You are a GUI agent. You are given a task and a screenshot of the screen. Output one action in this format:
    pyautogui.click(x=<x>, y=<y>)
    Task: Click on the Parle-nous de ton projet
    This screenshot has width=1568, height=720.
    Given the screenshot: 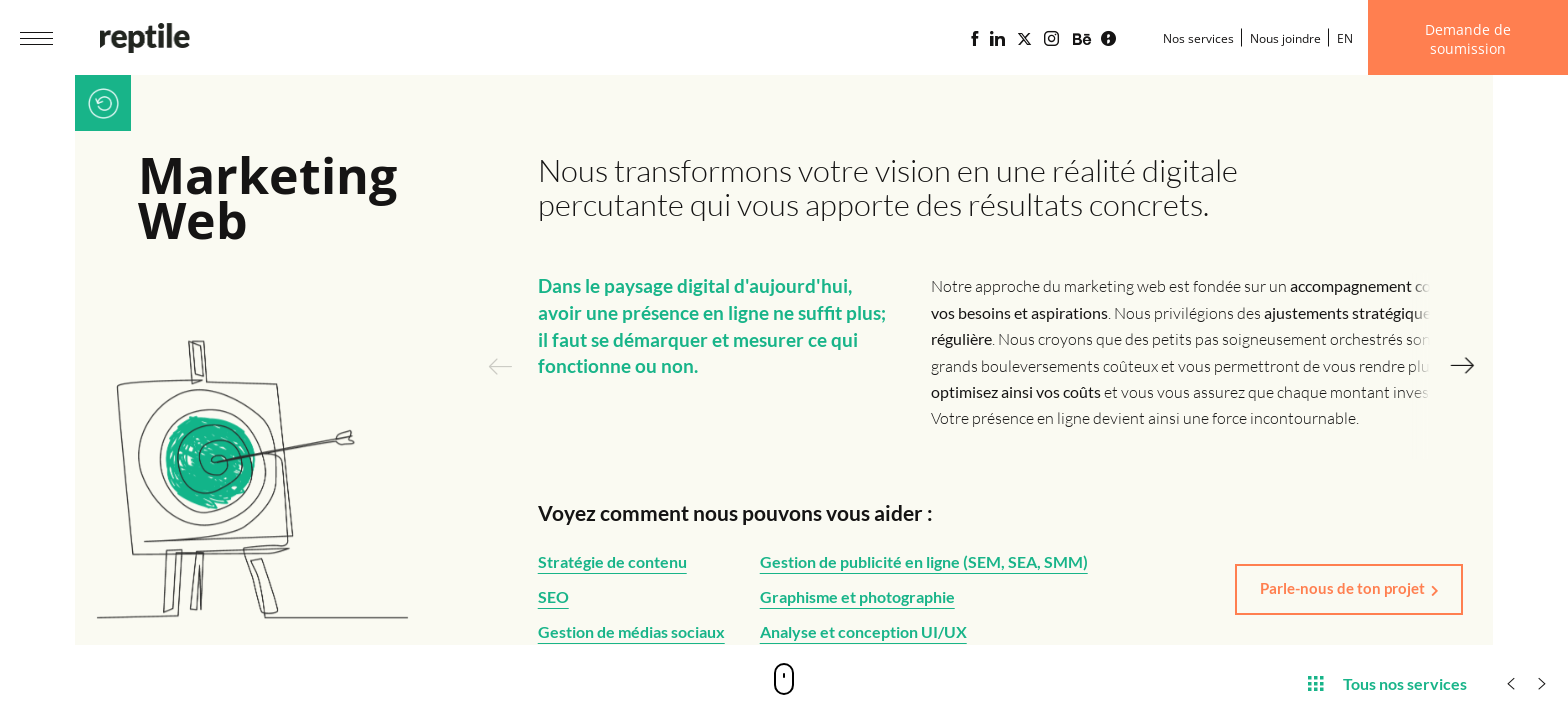 What is the action you would take?
    pyautogui.click(x=1342, y=588)
    